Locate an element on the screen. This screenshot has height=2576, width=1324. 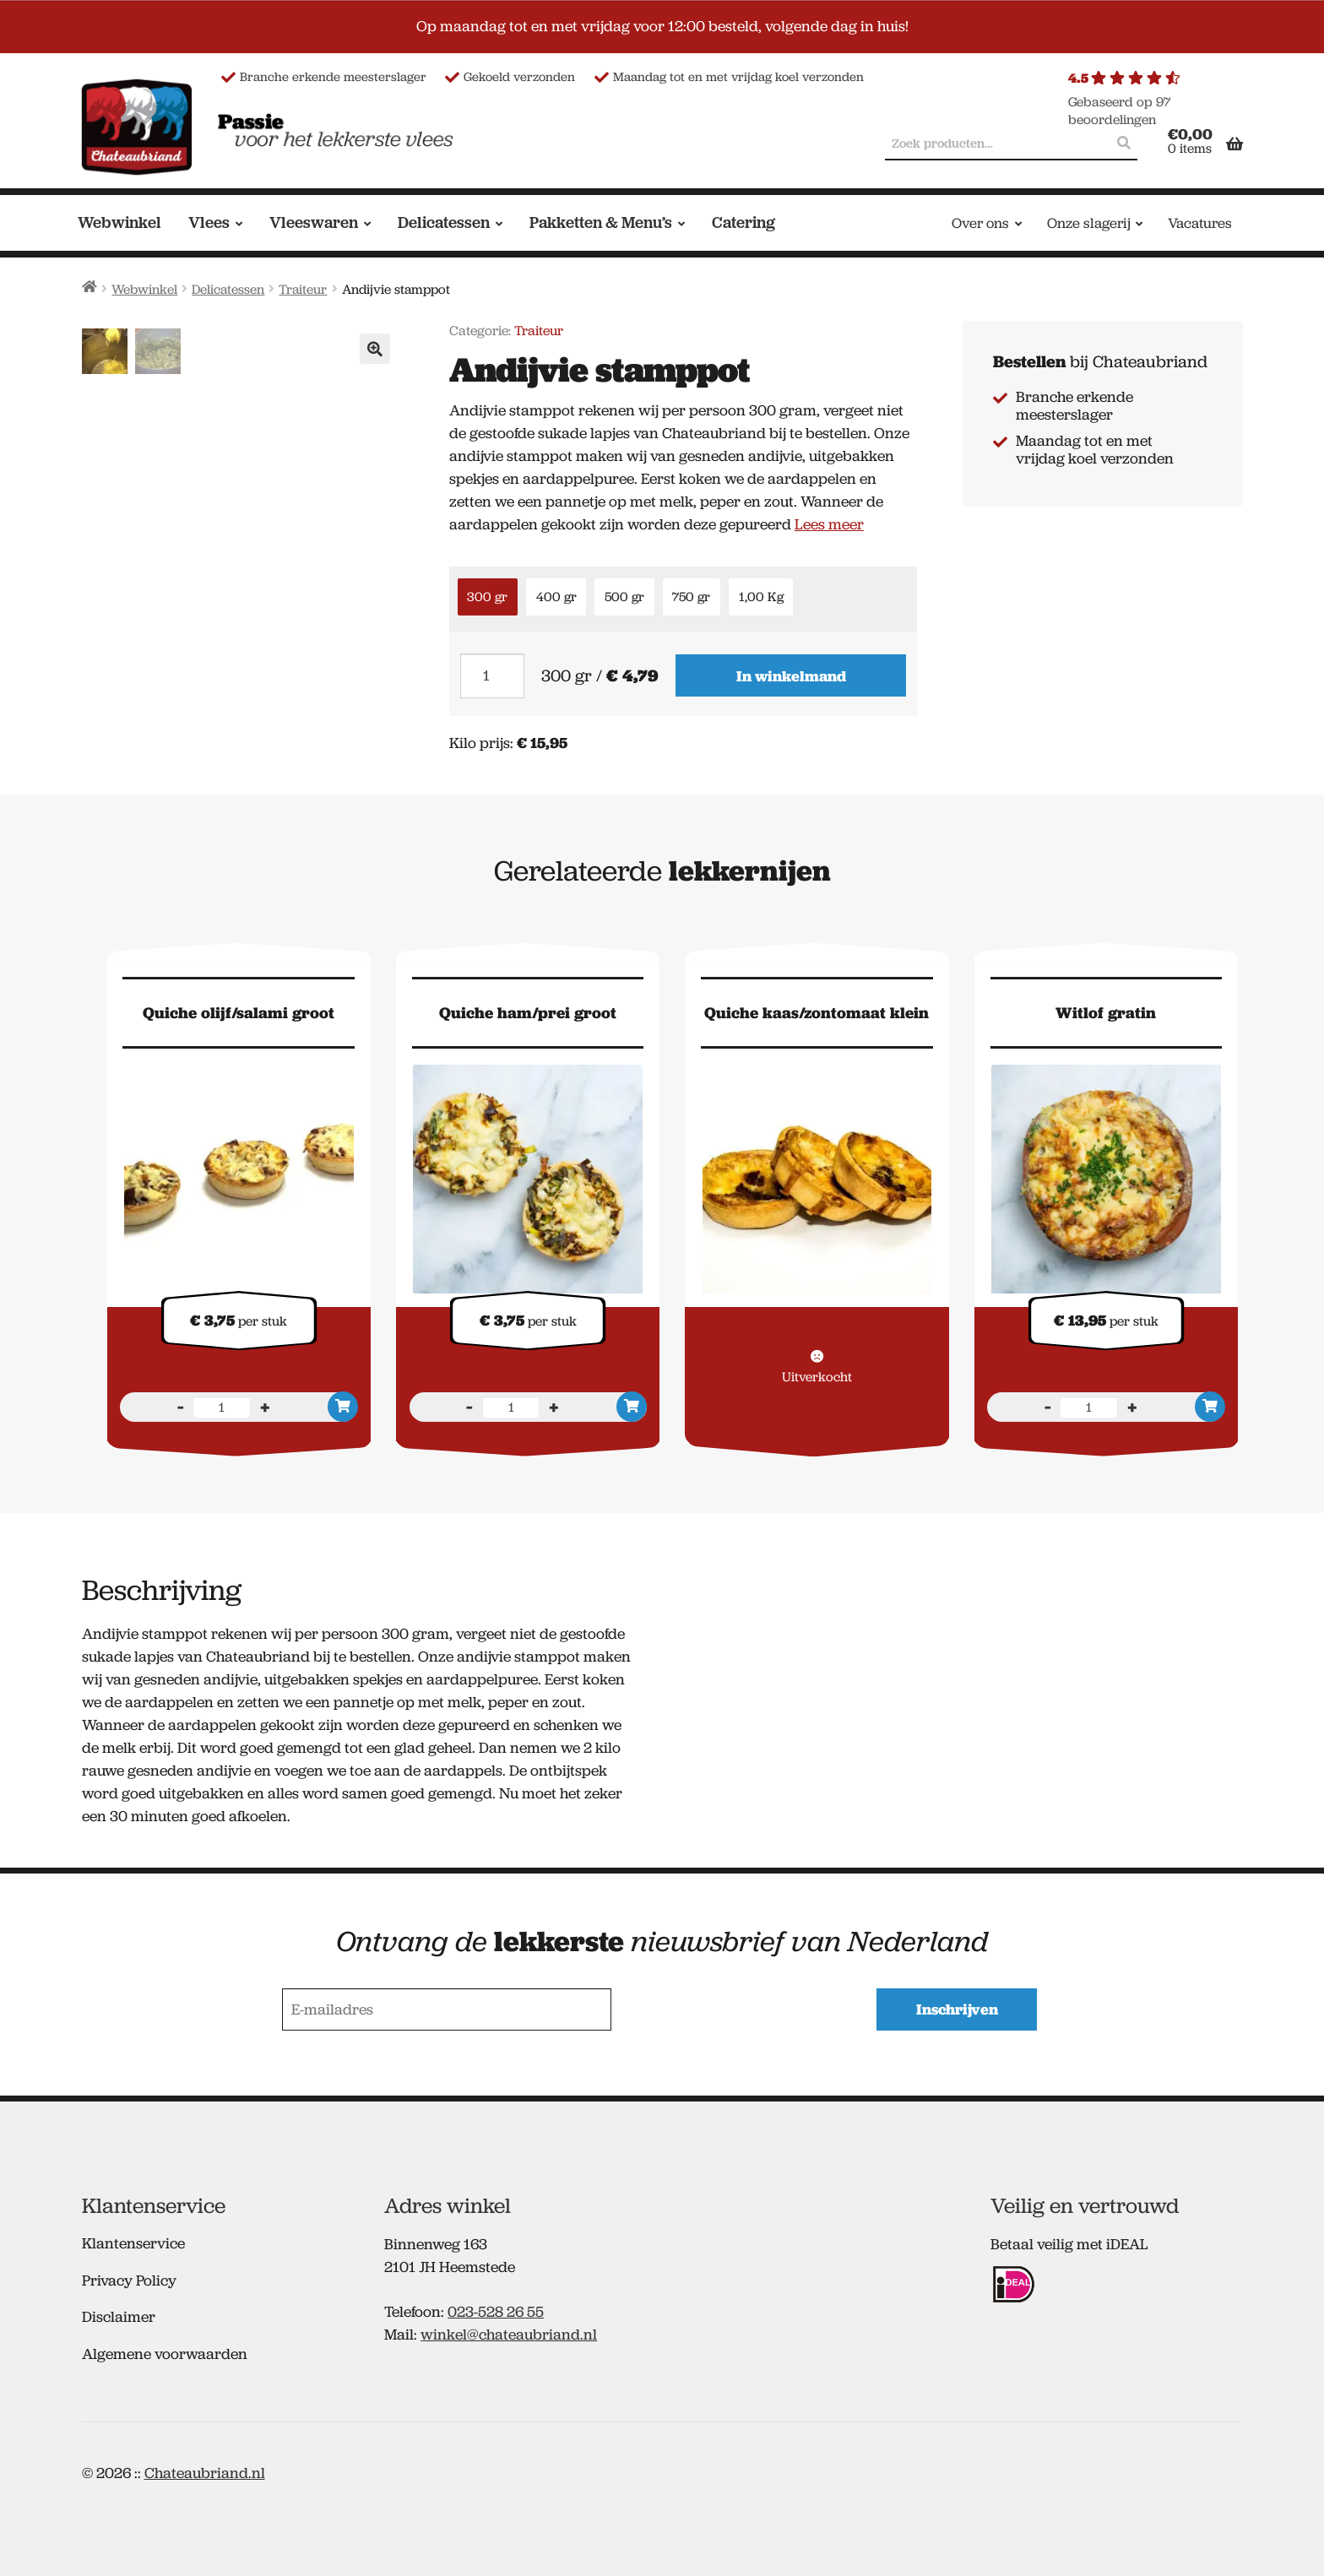
[button] is located at coordinates (375, 349).